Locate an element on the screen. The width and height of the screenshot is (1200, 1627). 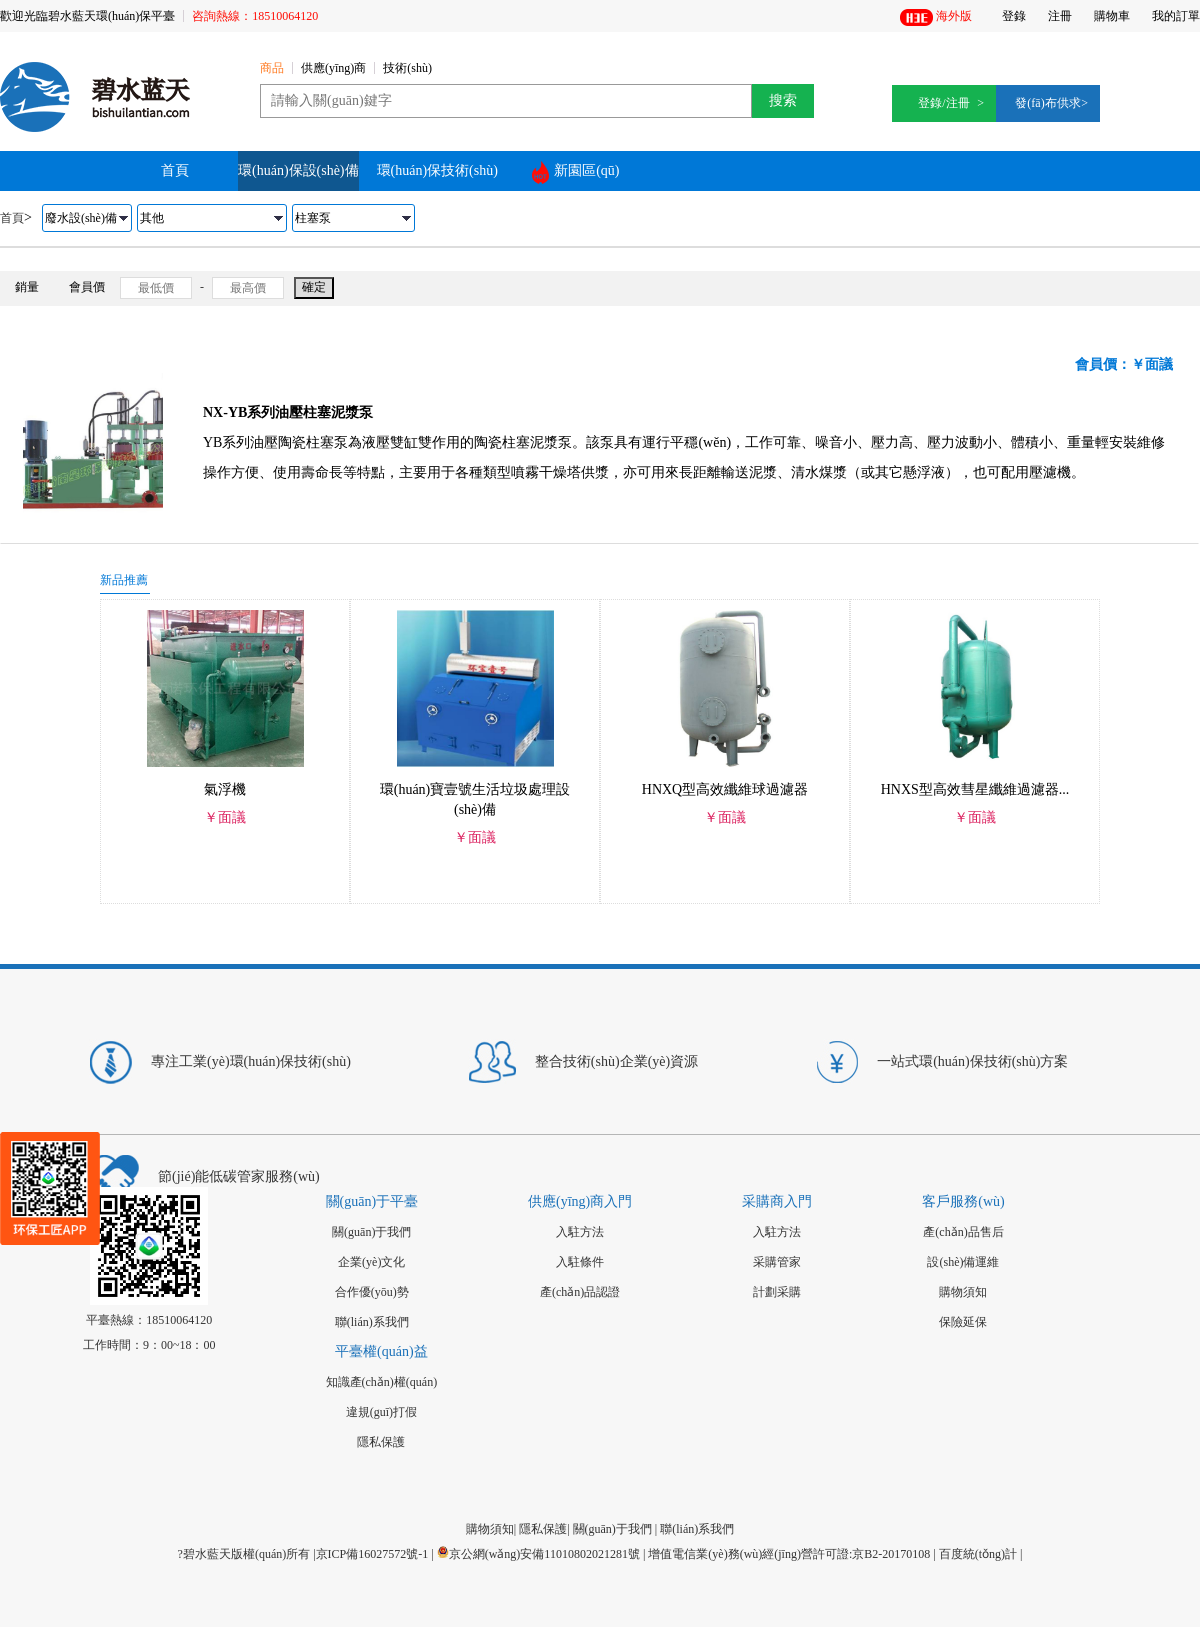
環(huán)保設(shè)備 is located at coordinates (298, 170).